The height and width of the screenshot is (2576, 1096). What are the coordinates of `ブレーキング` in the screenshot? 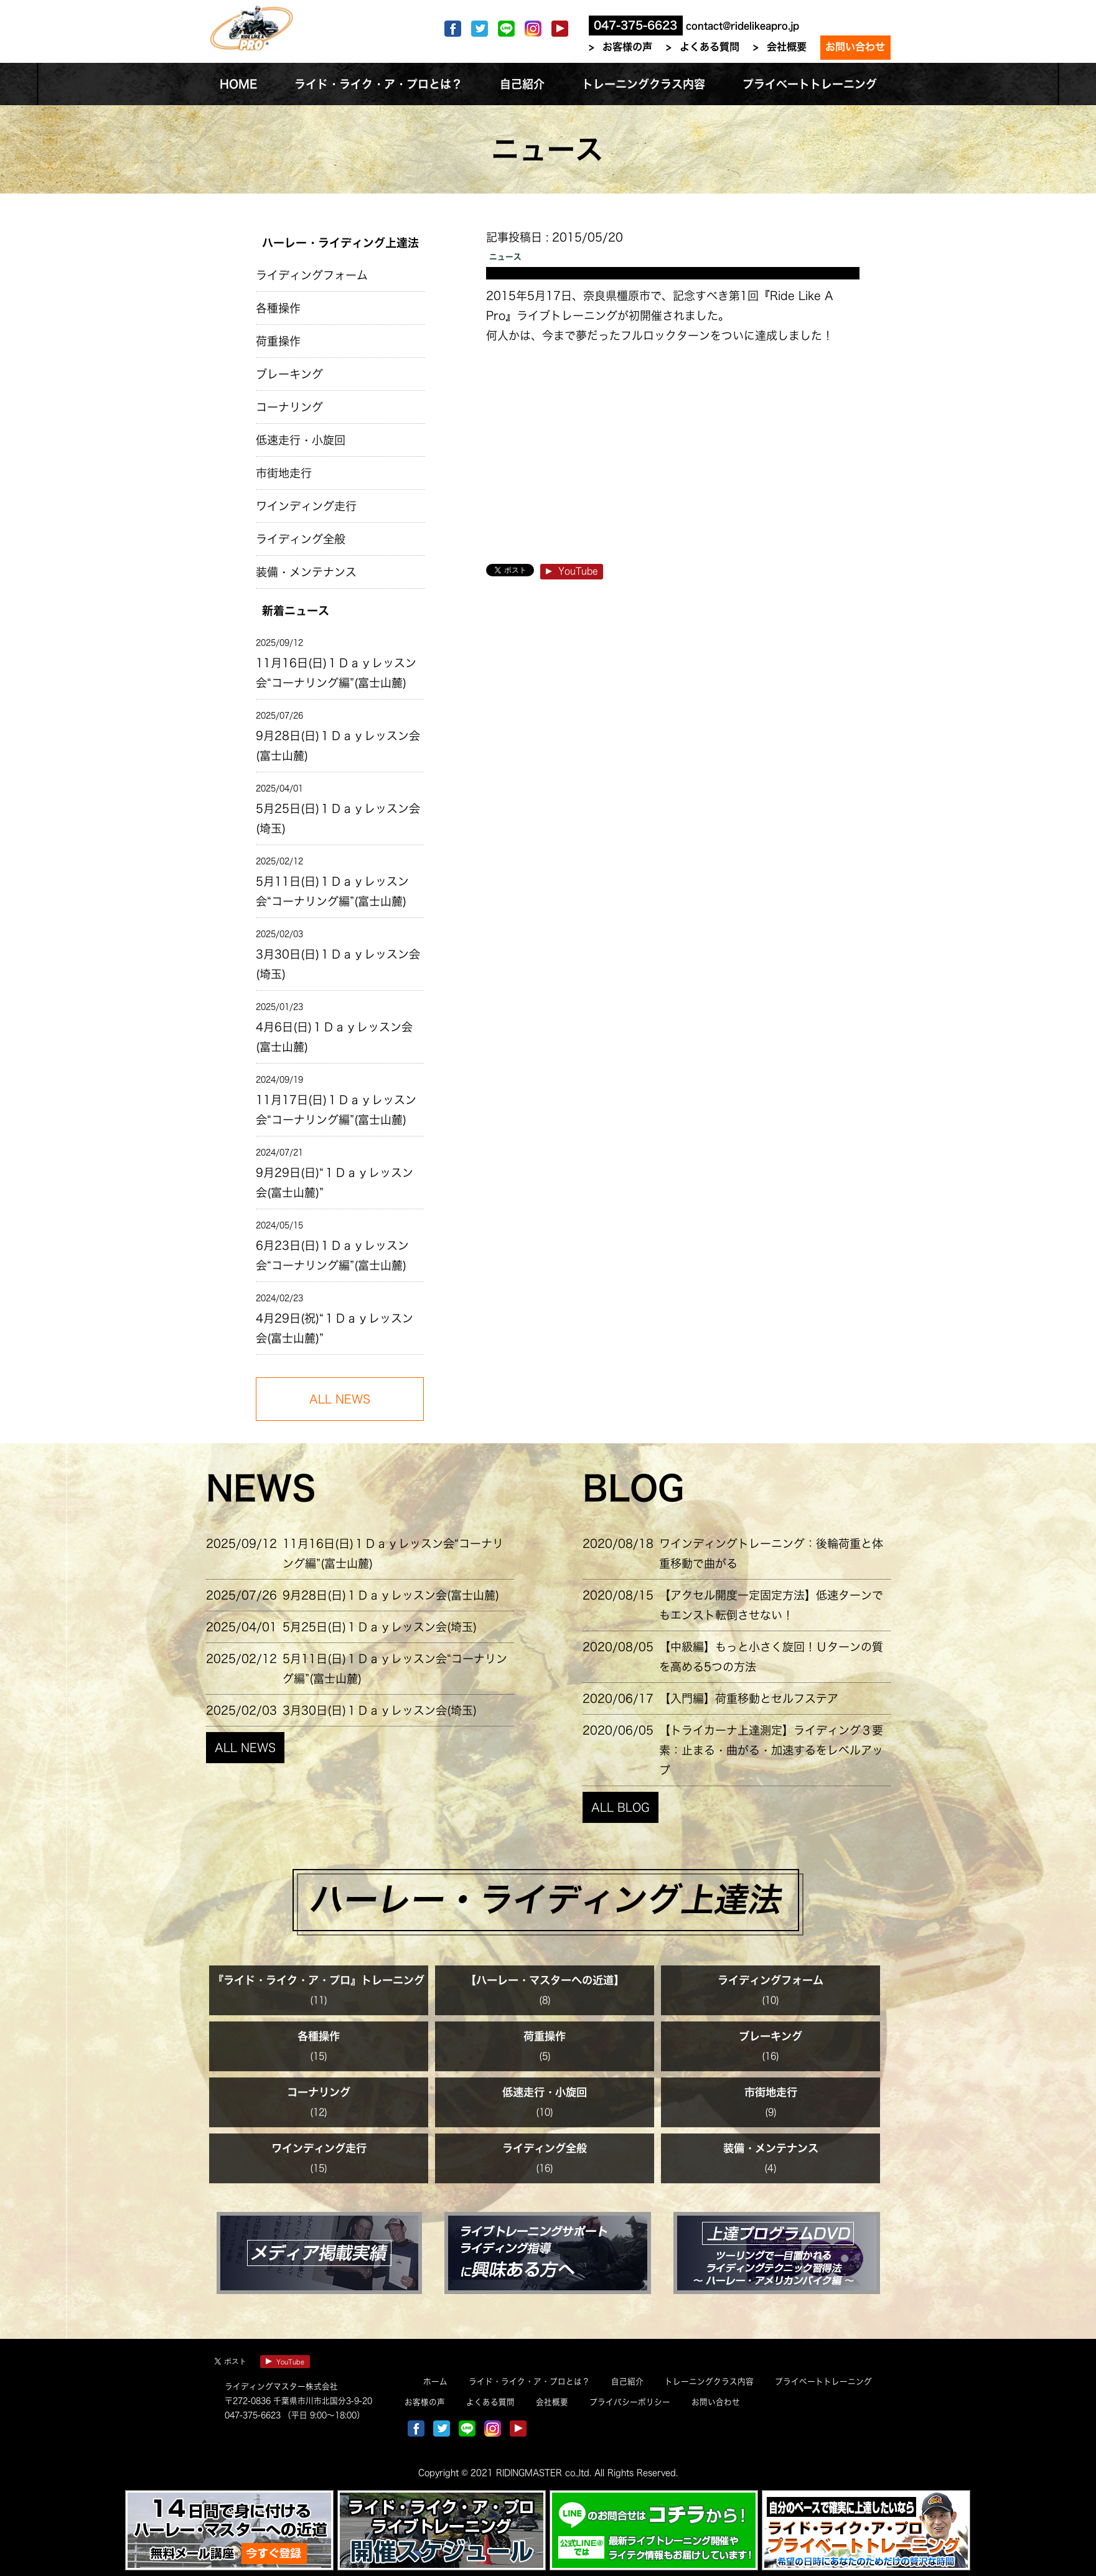 It's located at (289, 374).